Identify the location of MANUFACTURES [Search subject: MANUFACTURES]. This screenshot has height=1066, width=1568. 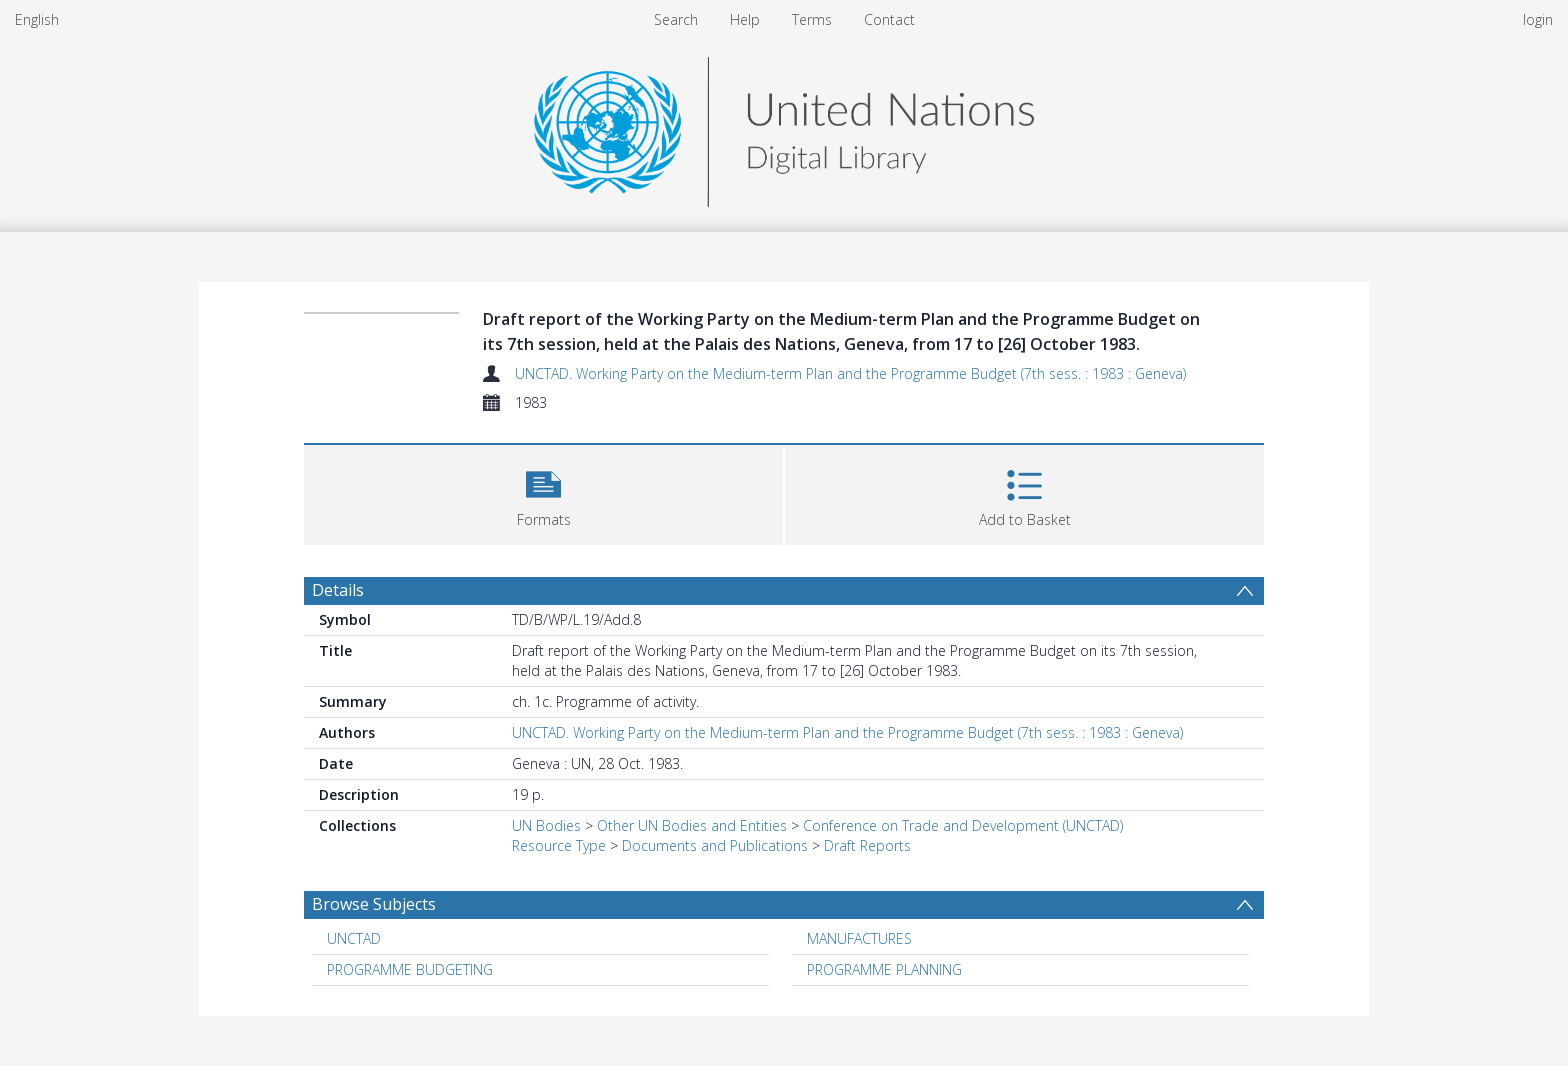
(859, 938).